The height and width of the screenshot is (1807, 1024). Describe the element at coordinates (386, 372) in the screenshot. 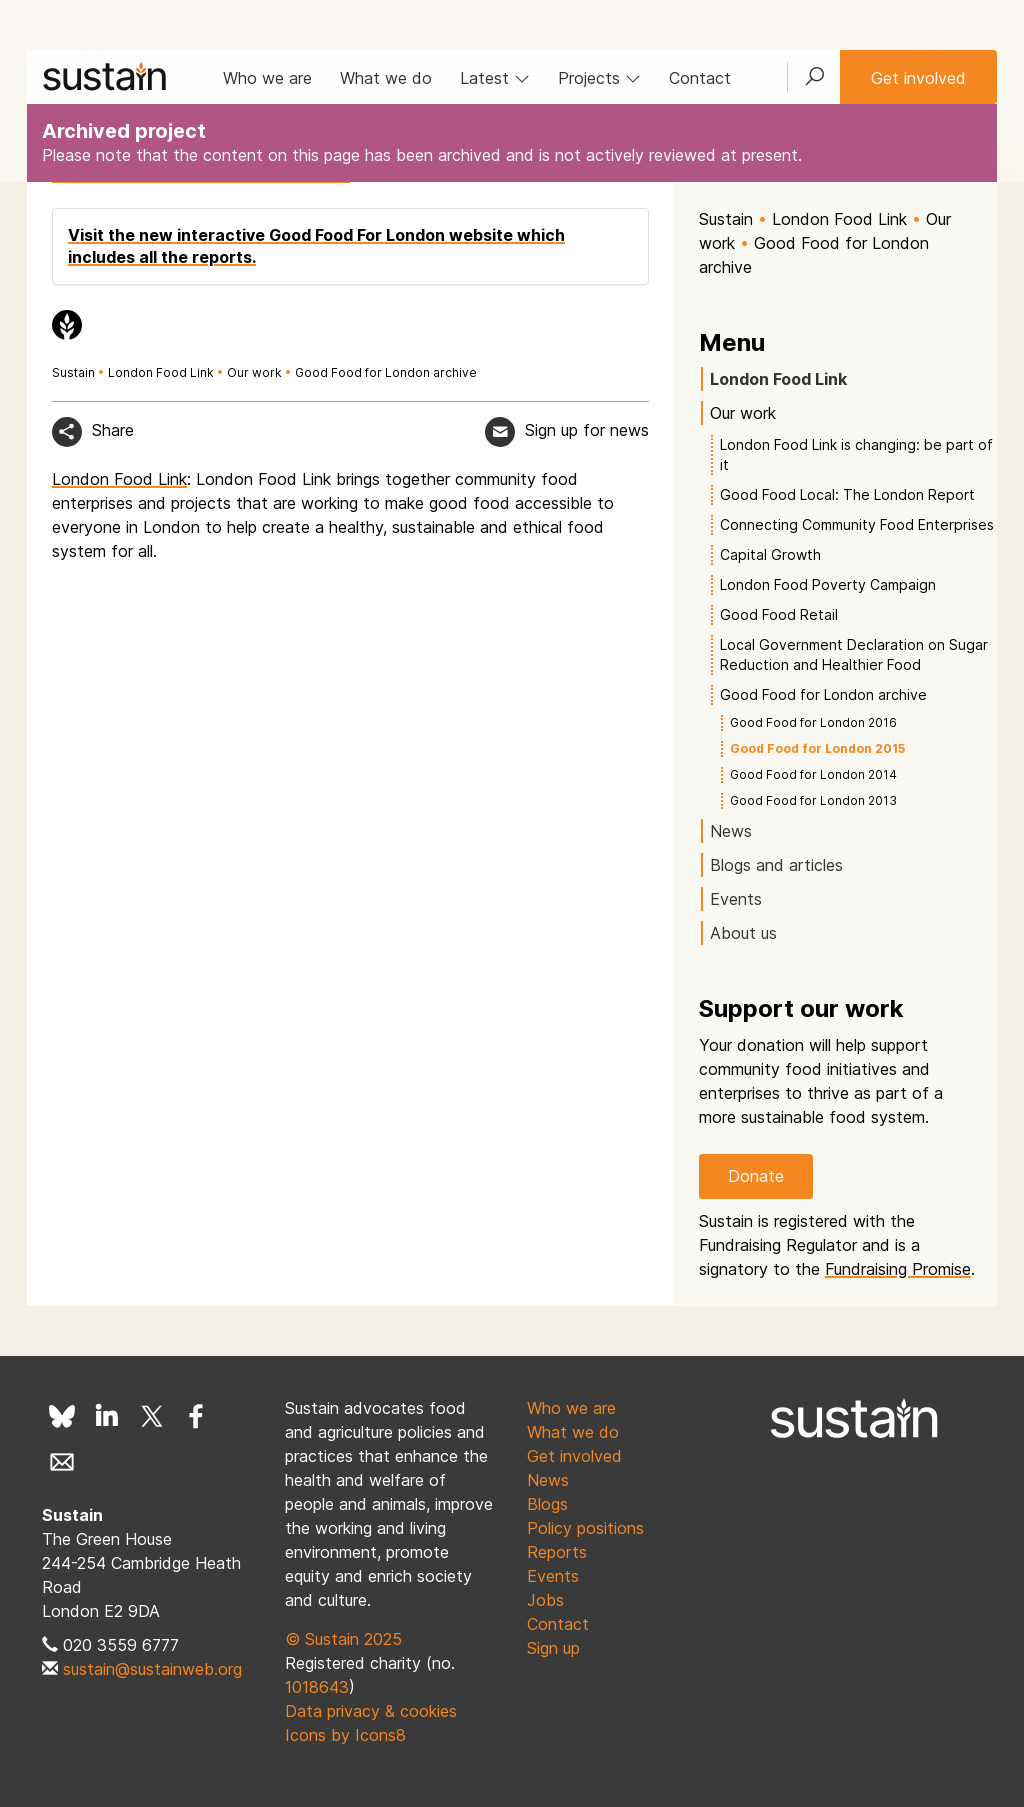

I see `Good Food for London archive` at that location.